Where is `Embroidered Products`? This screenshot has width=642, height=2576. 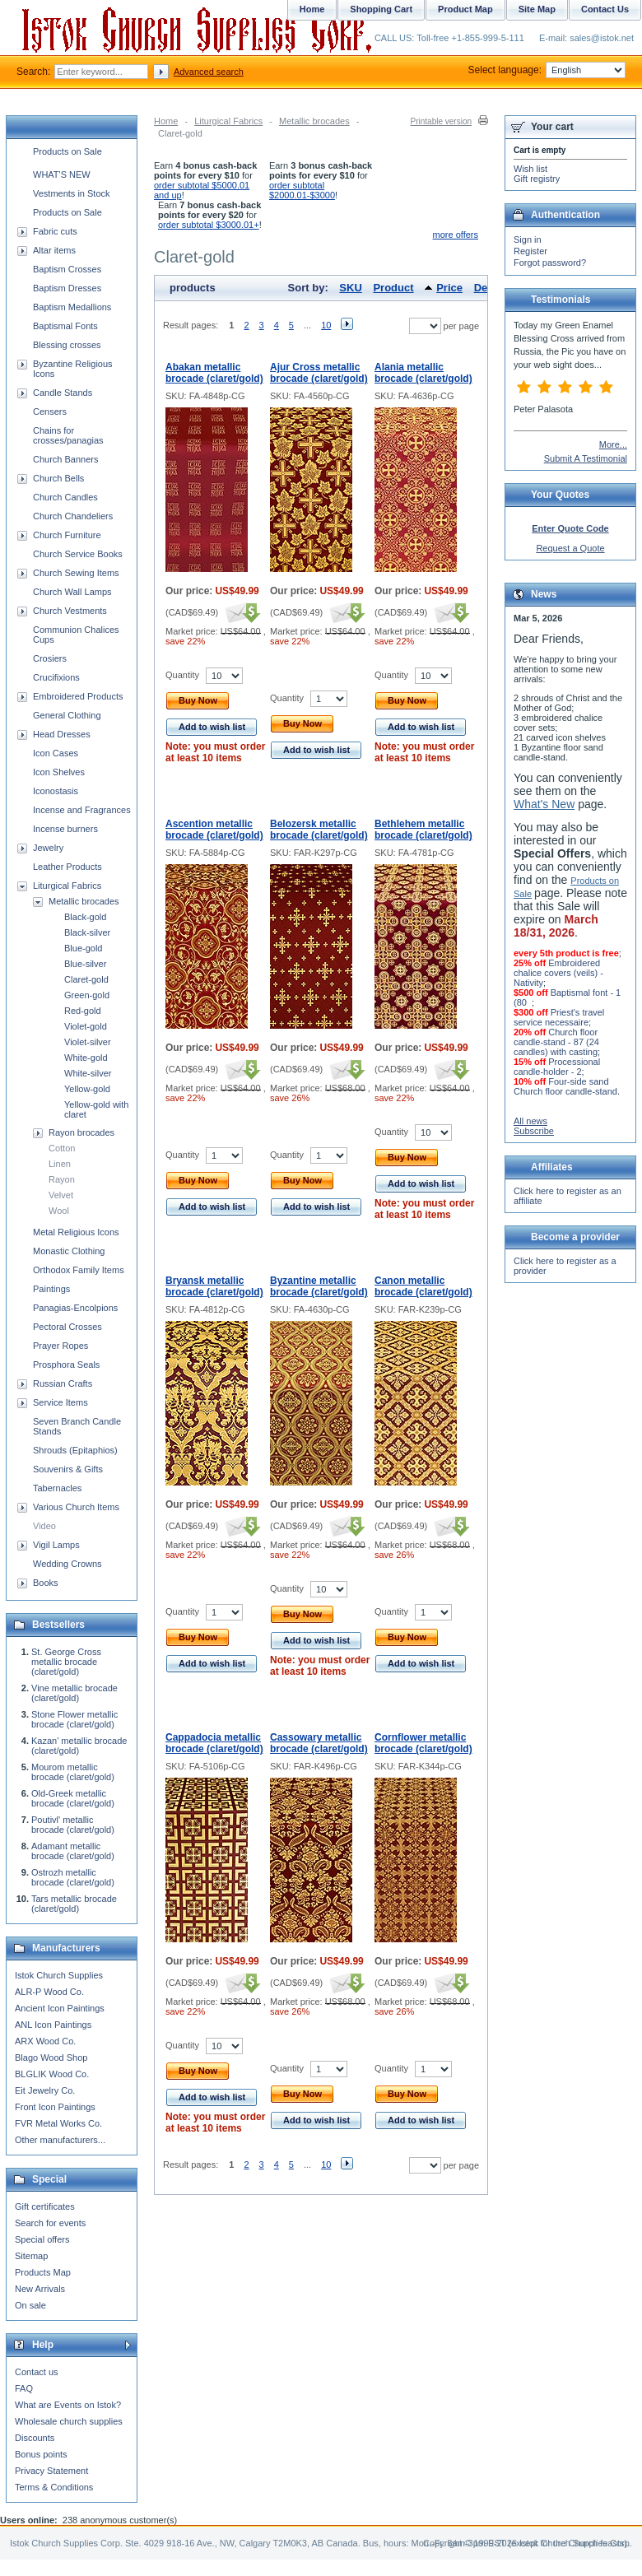
Embroidered Products is located at coordinates (78, 696).